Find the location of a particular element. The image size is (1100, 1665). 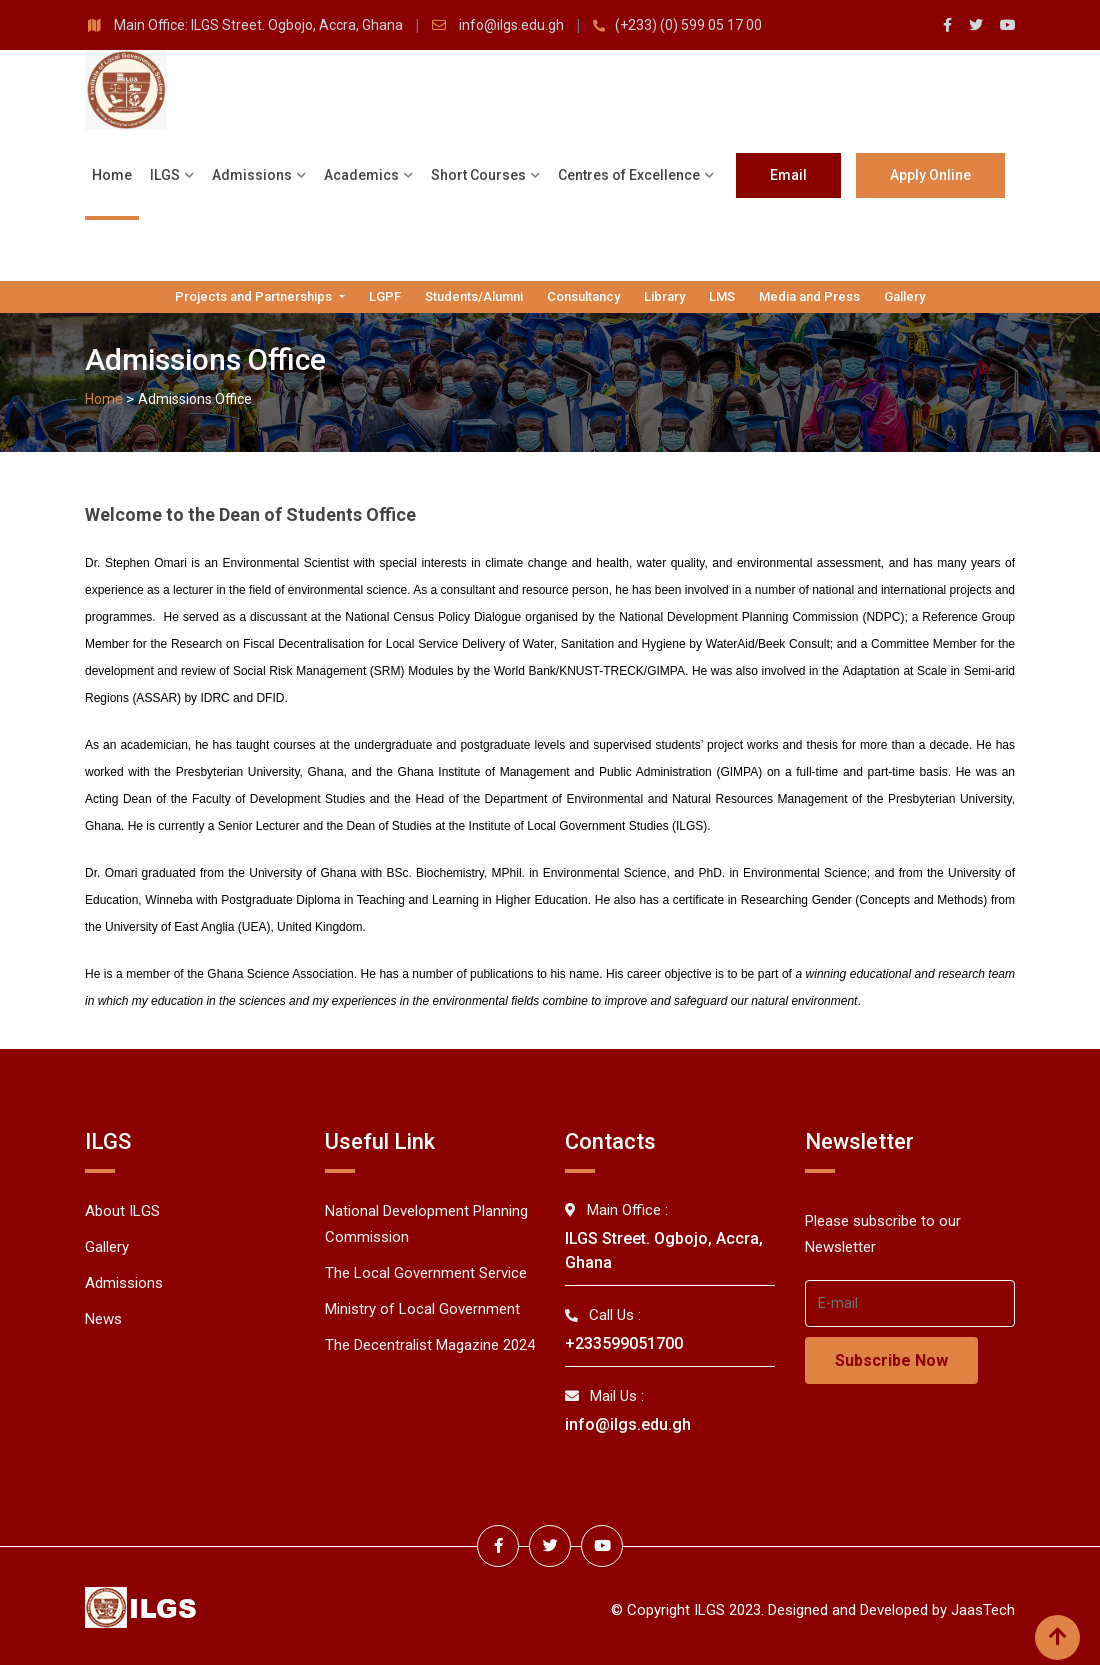

News is located at coordinates (103, 1319).